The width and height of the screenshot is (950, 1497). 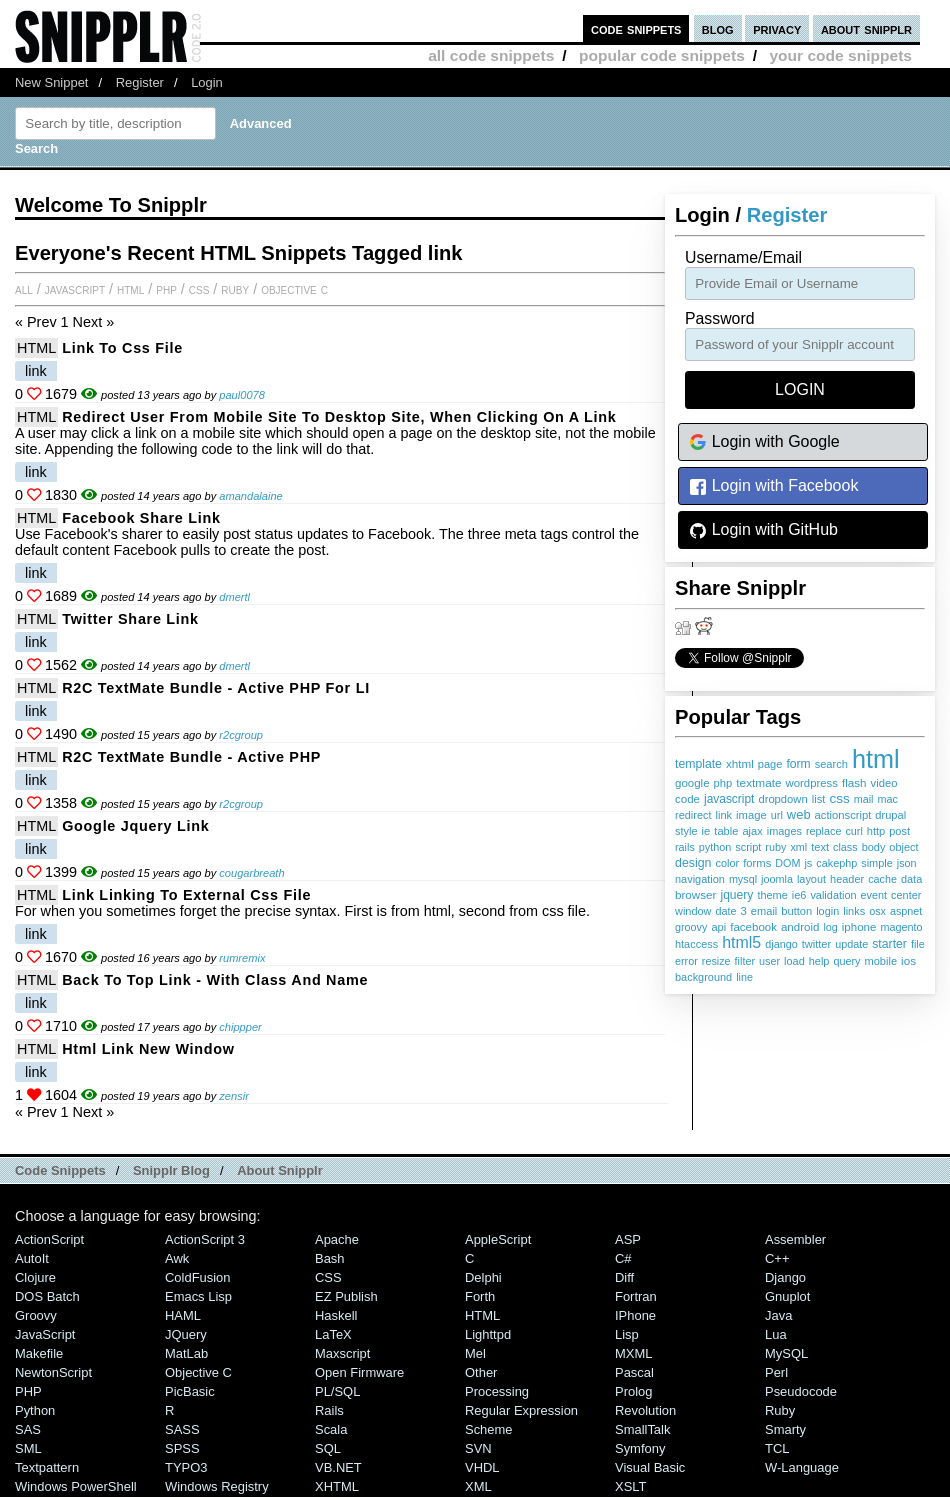 What do you see at coordinates (776, 1372) in the screenshot?
I see `Perl` at bounding box center [776, 1372].